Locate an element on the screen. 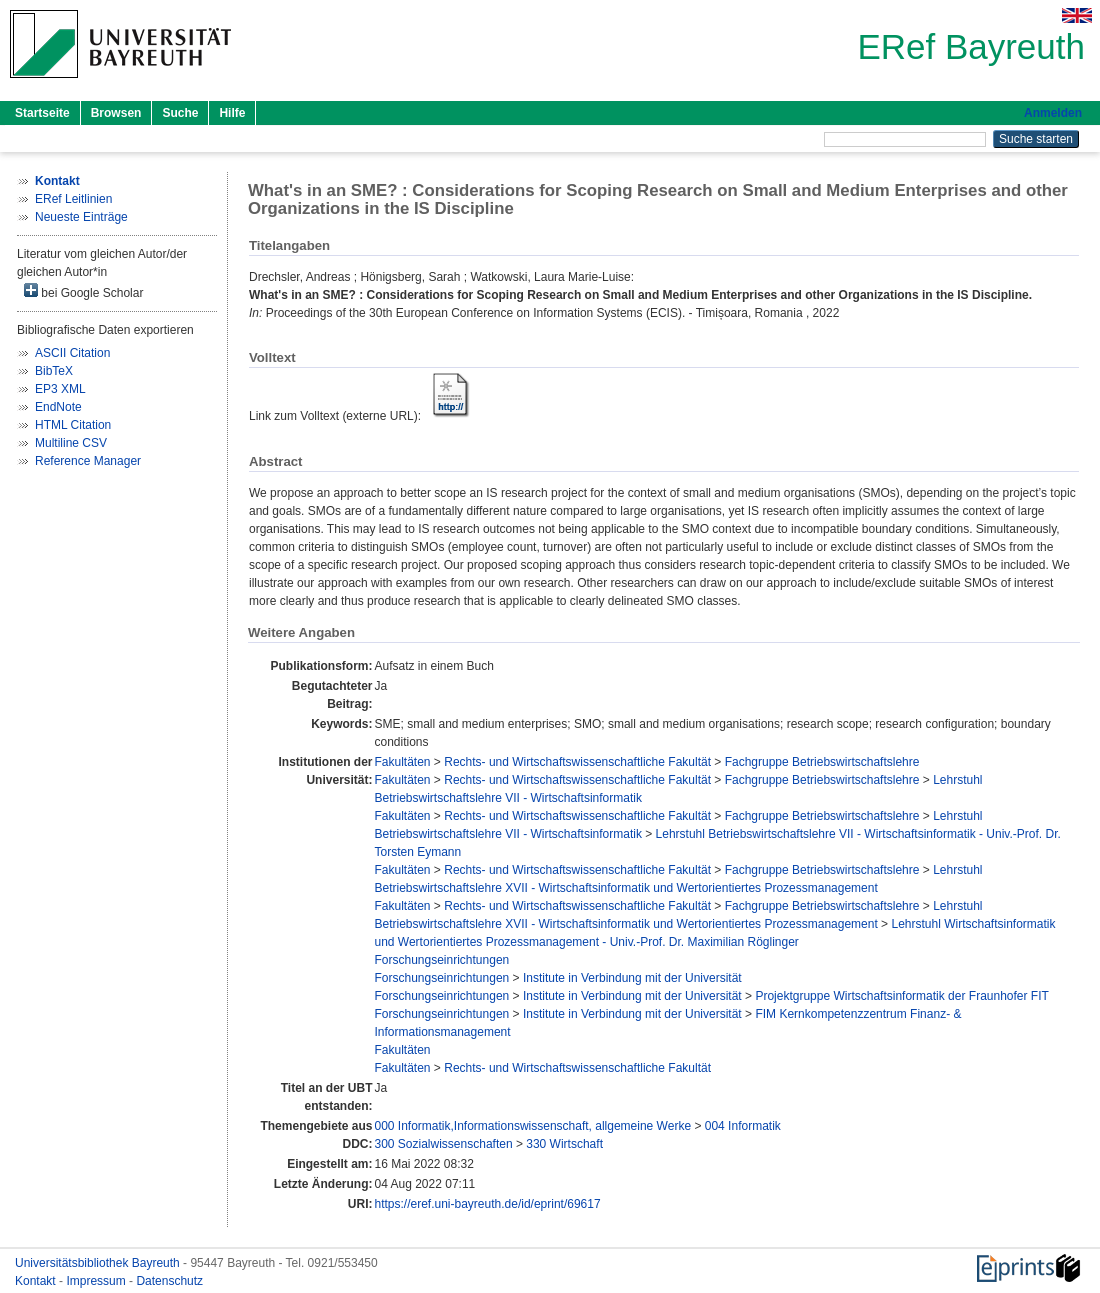 This screenshot has width=1100, height=1293. Fachgruppe Betriebswirtschaftslehre is located at coordinates (822, 762).